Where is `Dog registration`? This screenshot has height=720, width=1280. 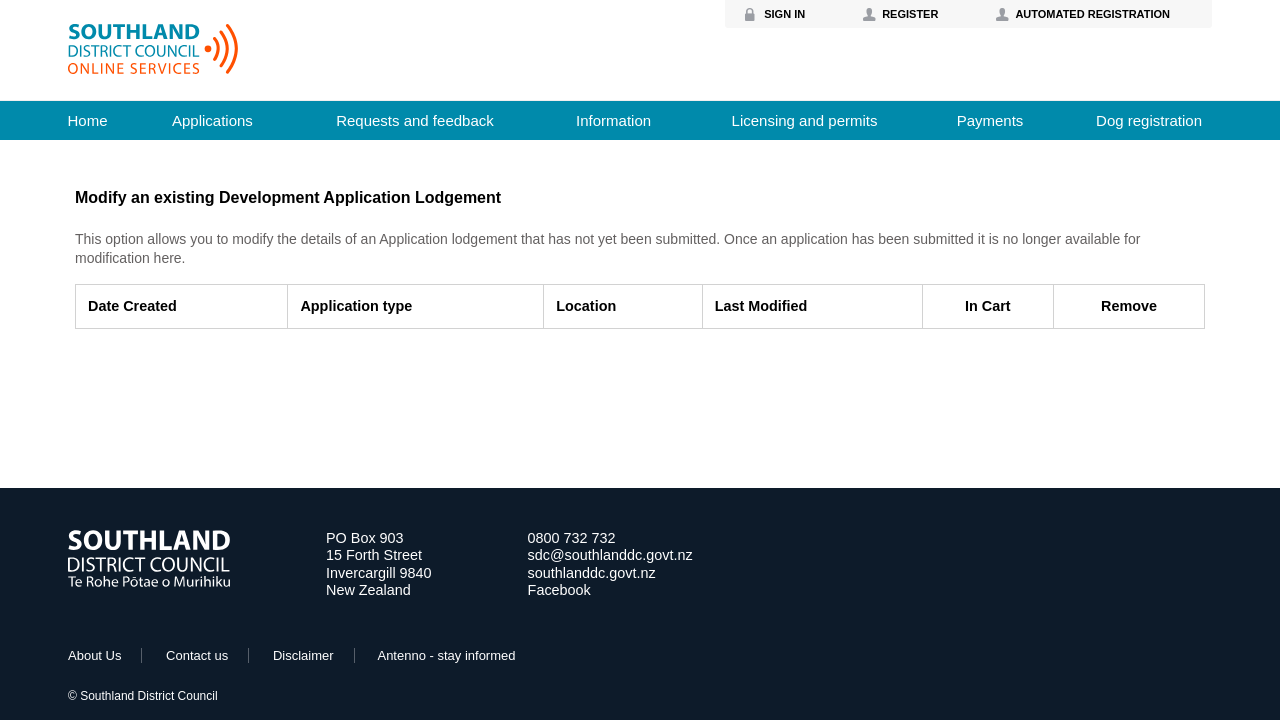 Dog registration is located at coordinates (1149, 120).